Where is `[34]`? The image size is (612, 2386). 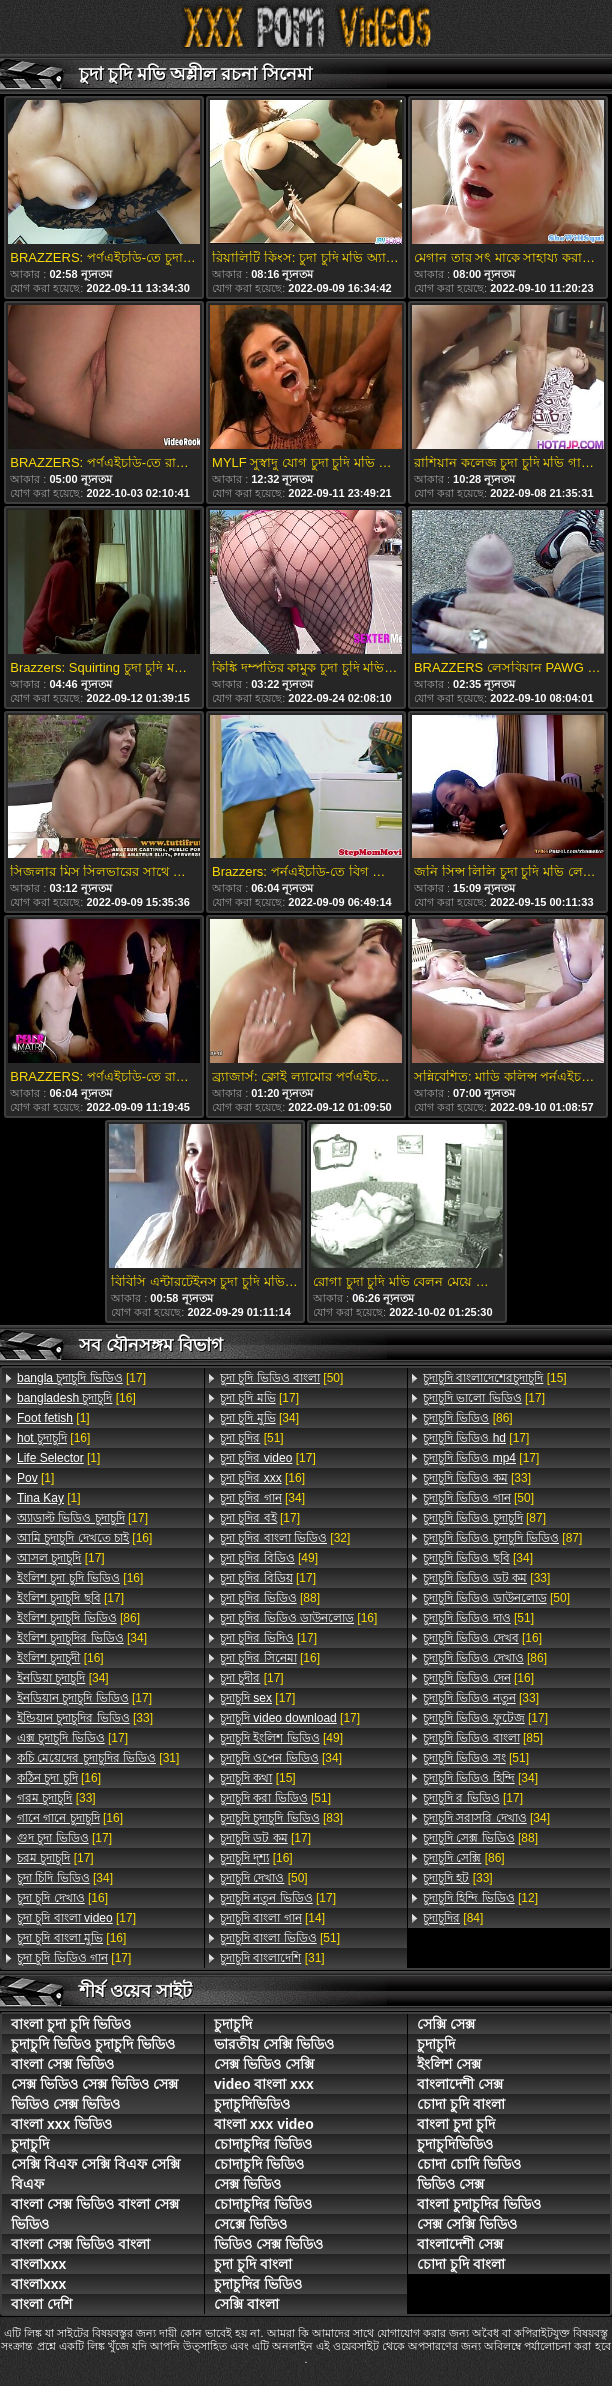
[34] is located at coordinates (82, 1638).